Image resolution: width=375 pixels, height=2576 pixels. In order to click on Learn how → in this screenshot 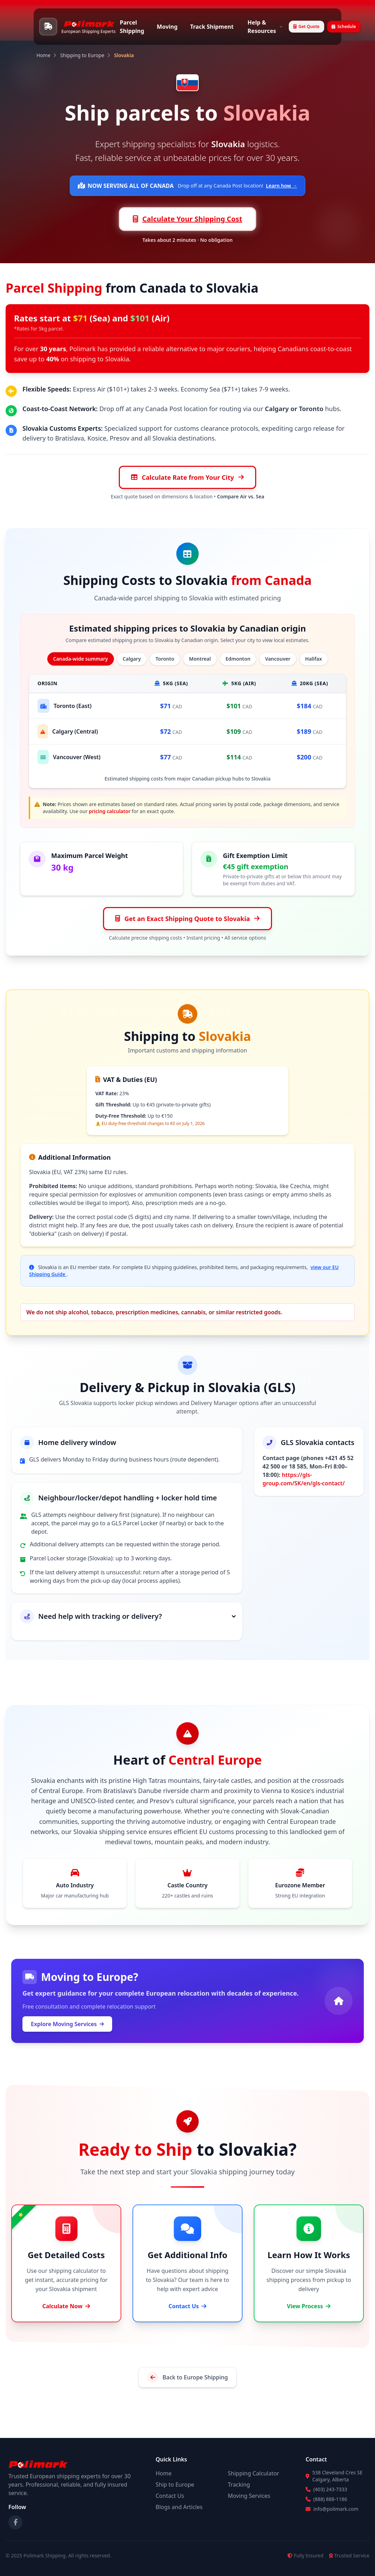, I will do `click(281, 185)`.